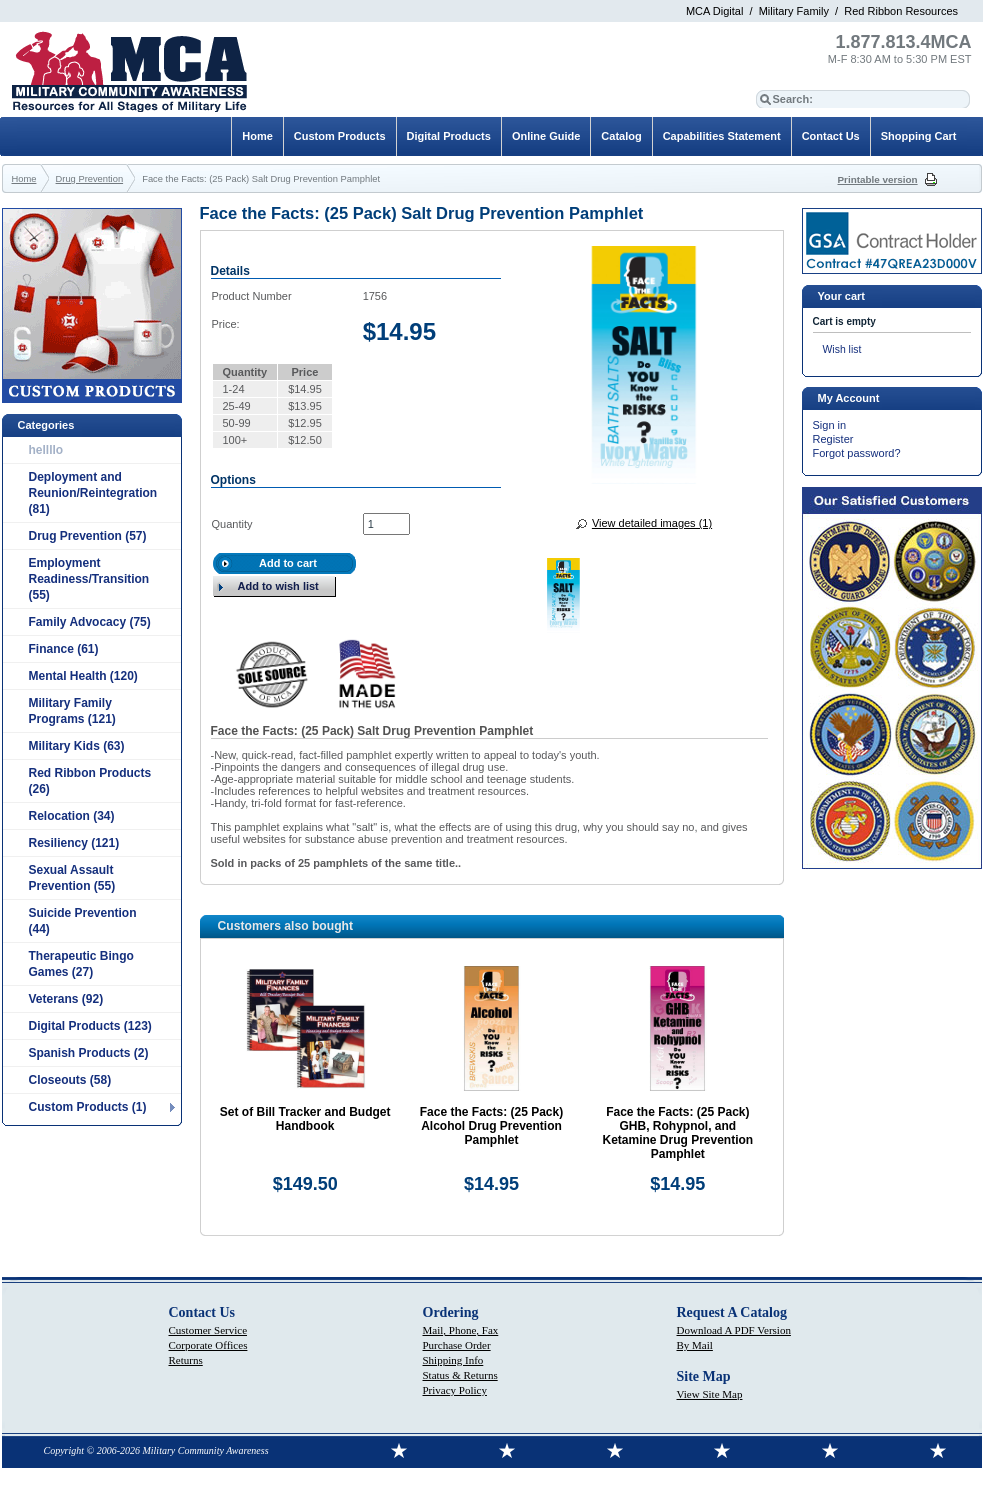 The width and height of the screenshot is (983, 1485). I want to click on Sign in, so click(830, 425).